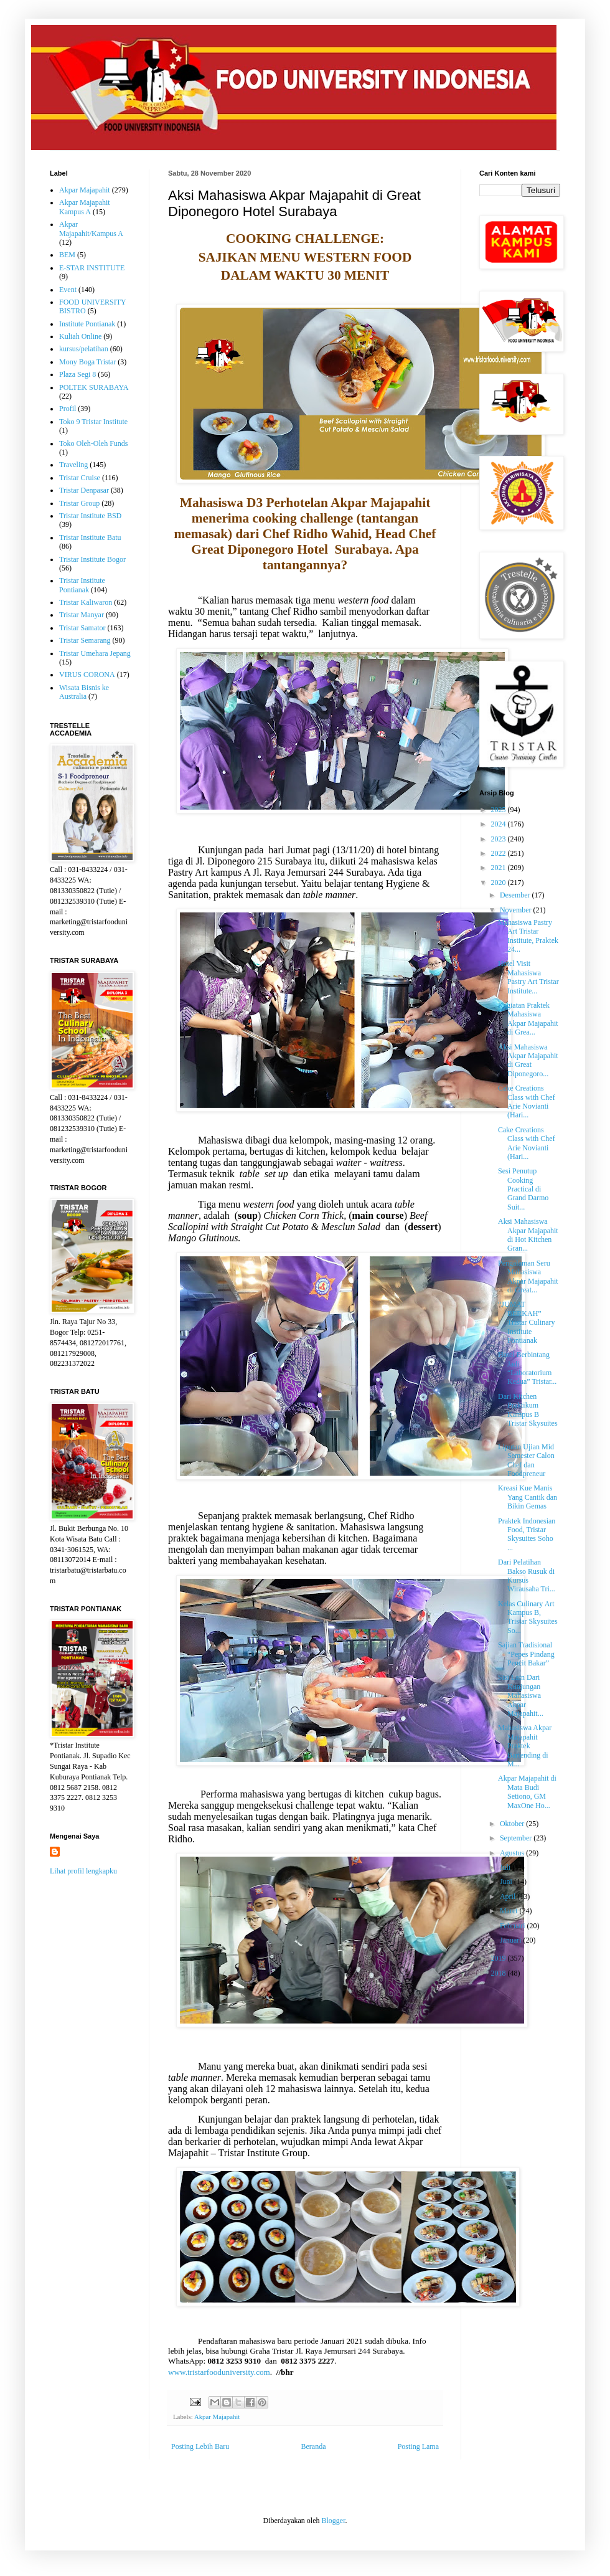  Describe the element at coordinates (511, 1940) in the screenshot. I see `Januari` at that location.